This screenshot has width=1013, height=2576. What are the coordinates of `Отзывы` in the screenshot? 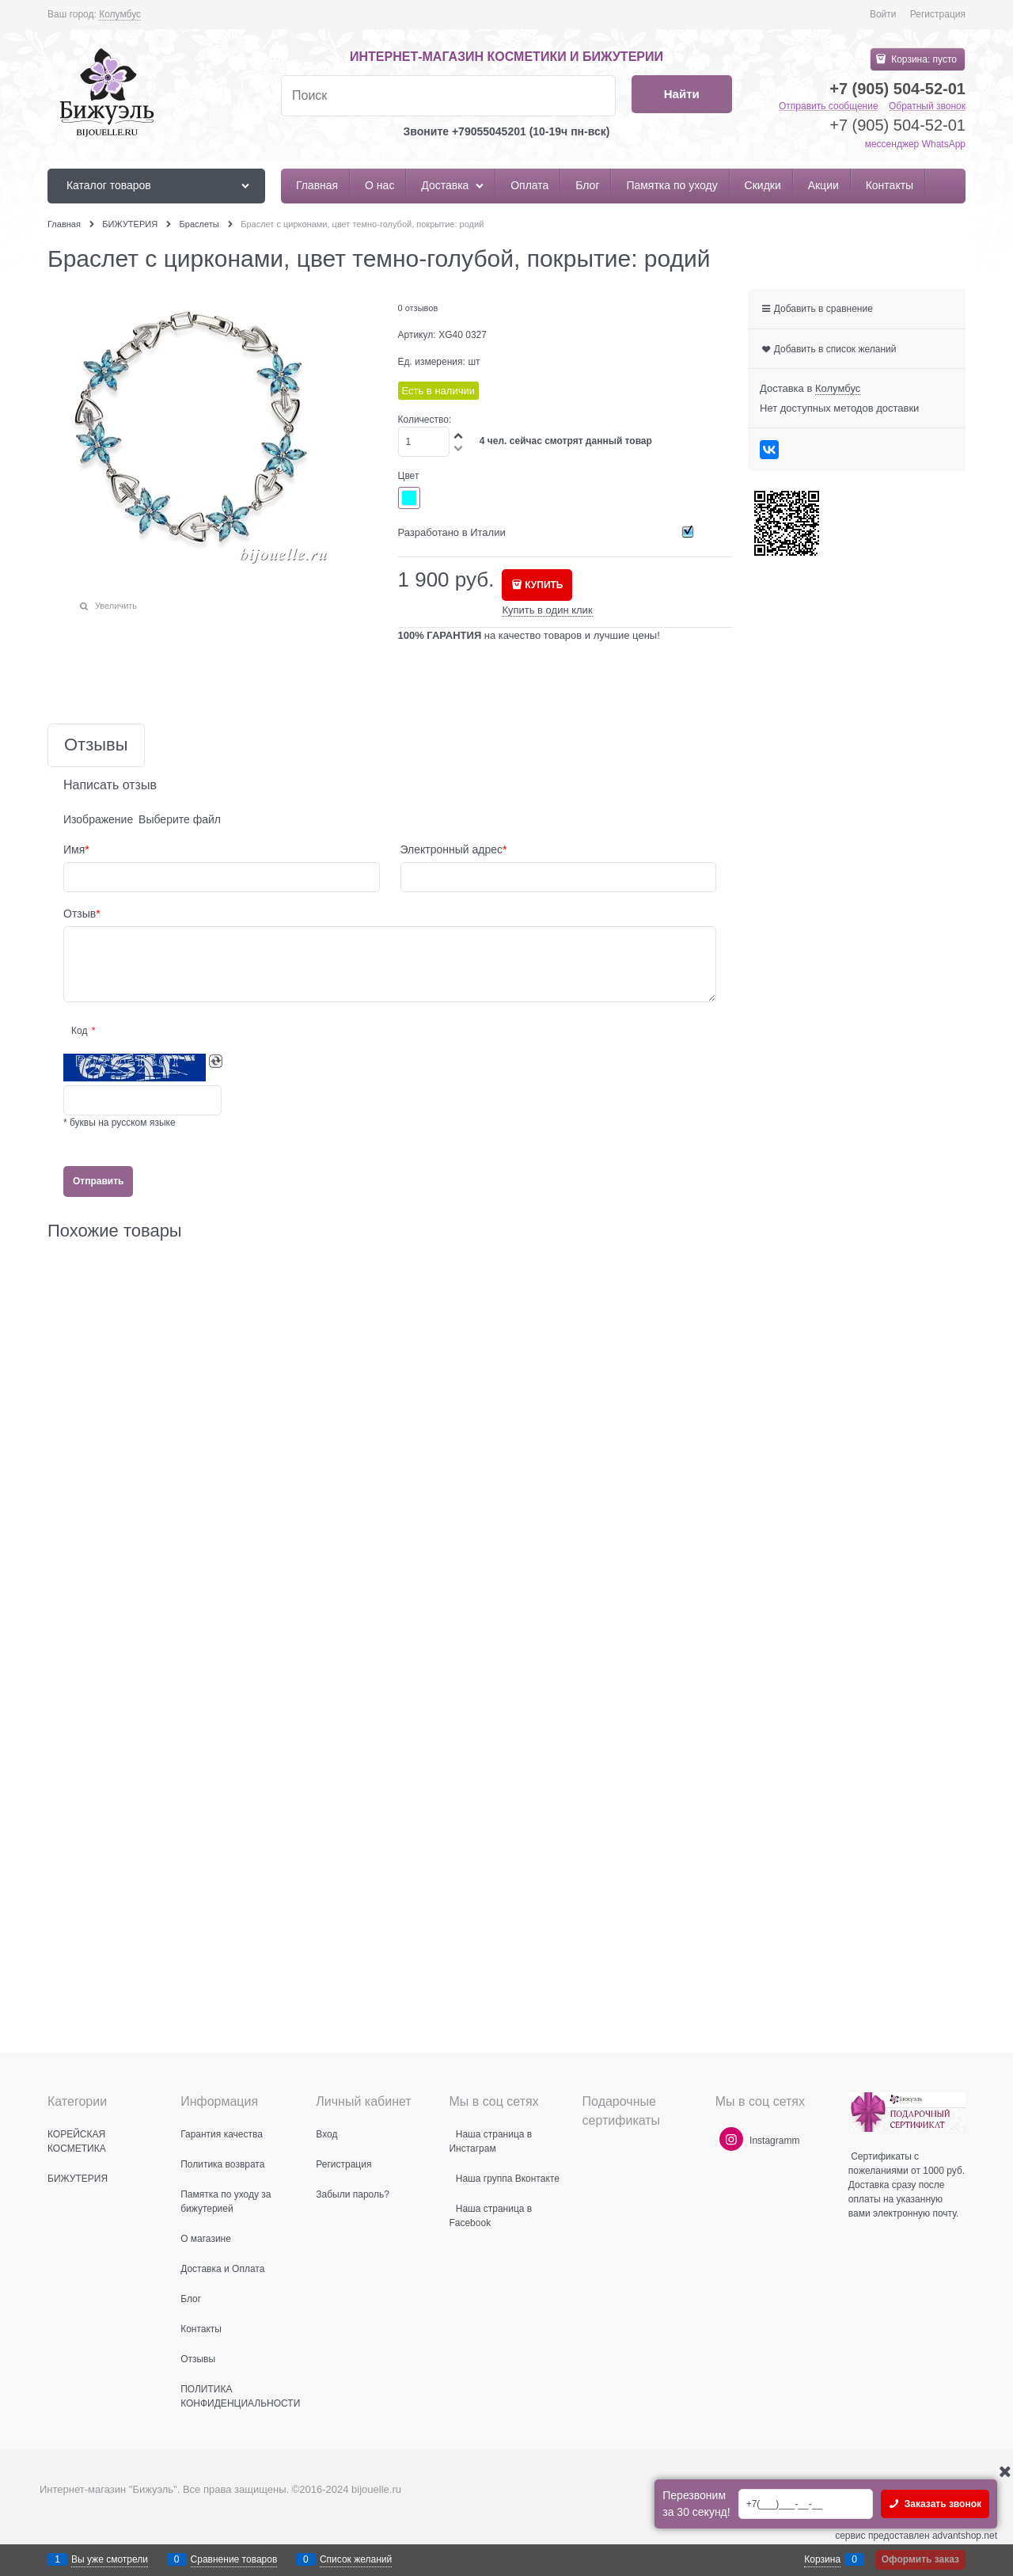 It's located at (96, 745).